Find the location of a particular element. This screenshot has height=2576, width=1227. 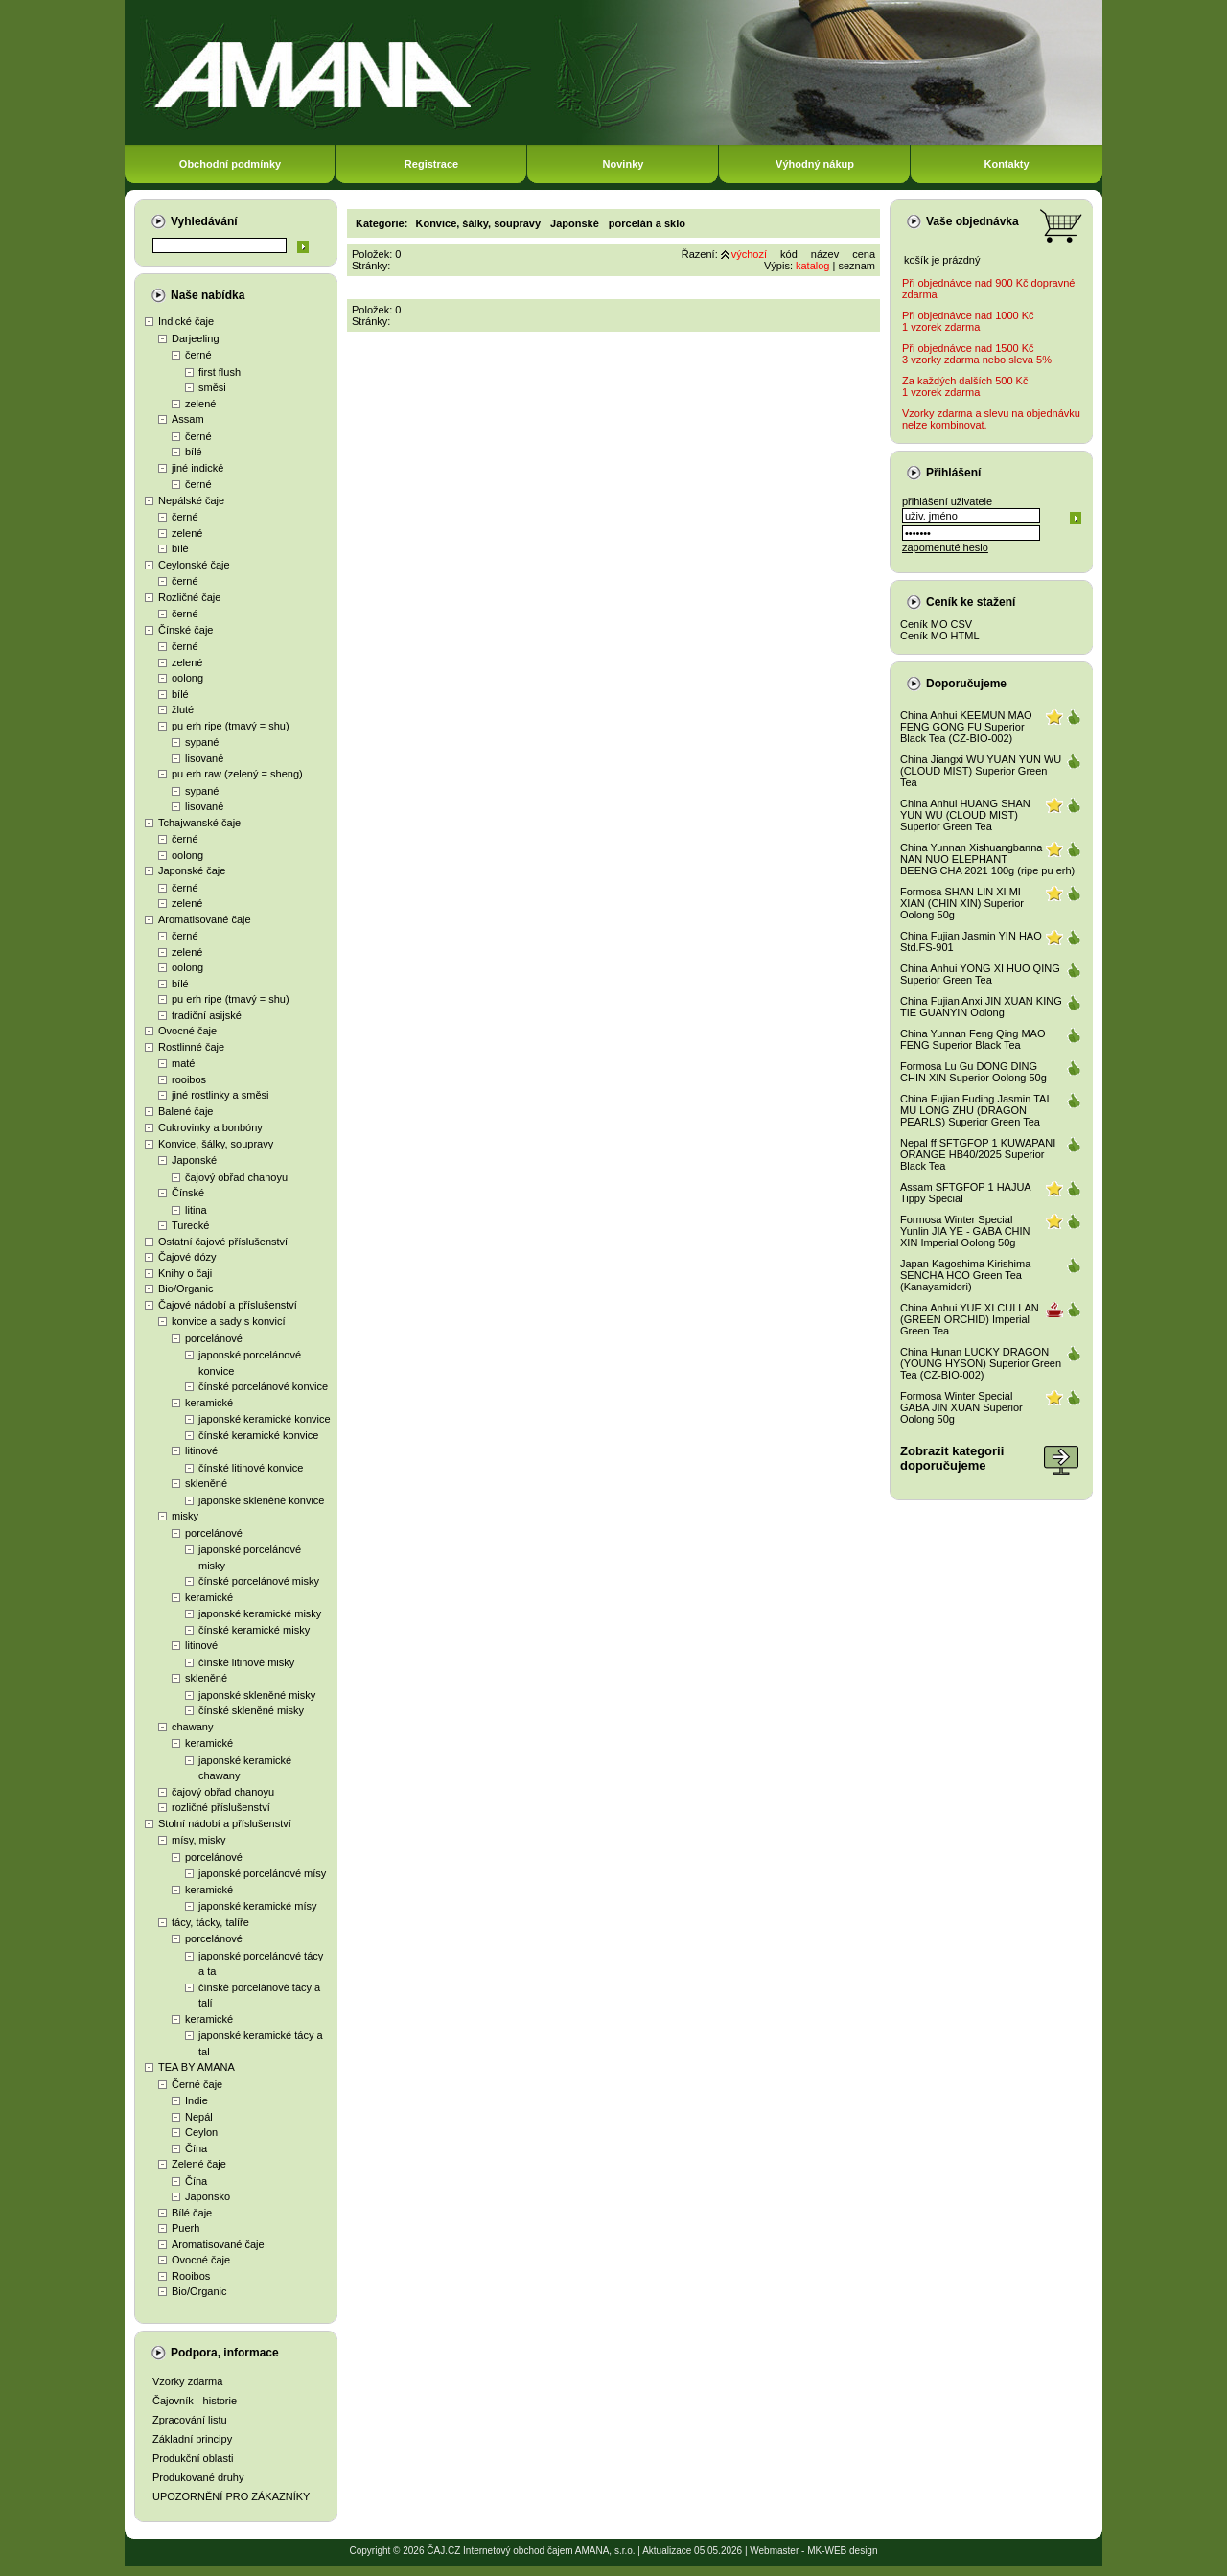

oolong is located at coordinates (187, 678).